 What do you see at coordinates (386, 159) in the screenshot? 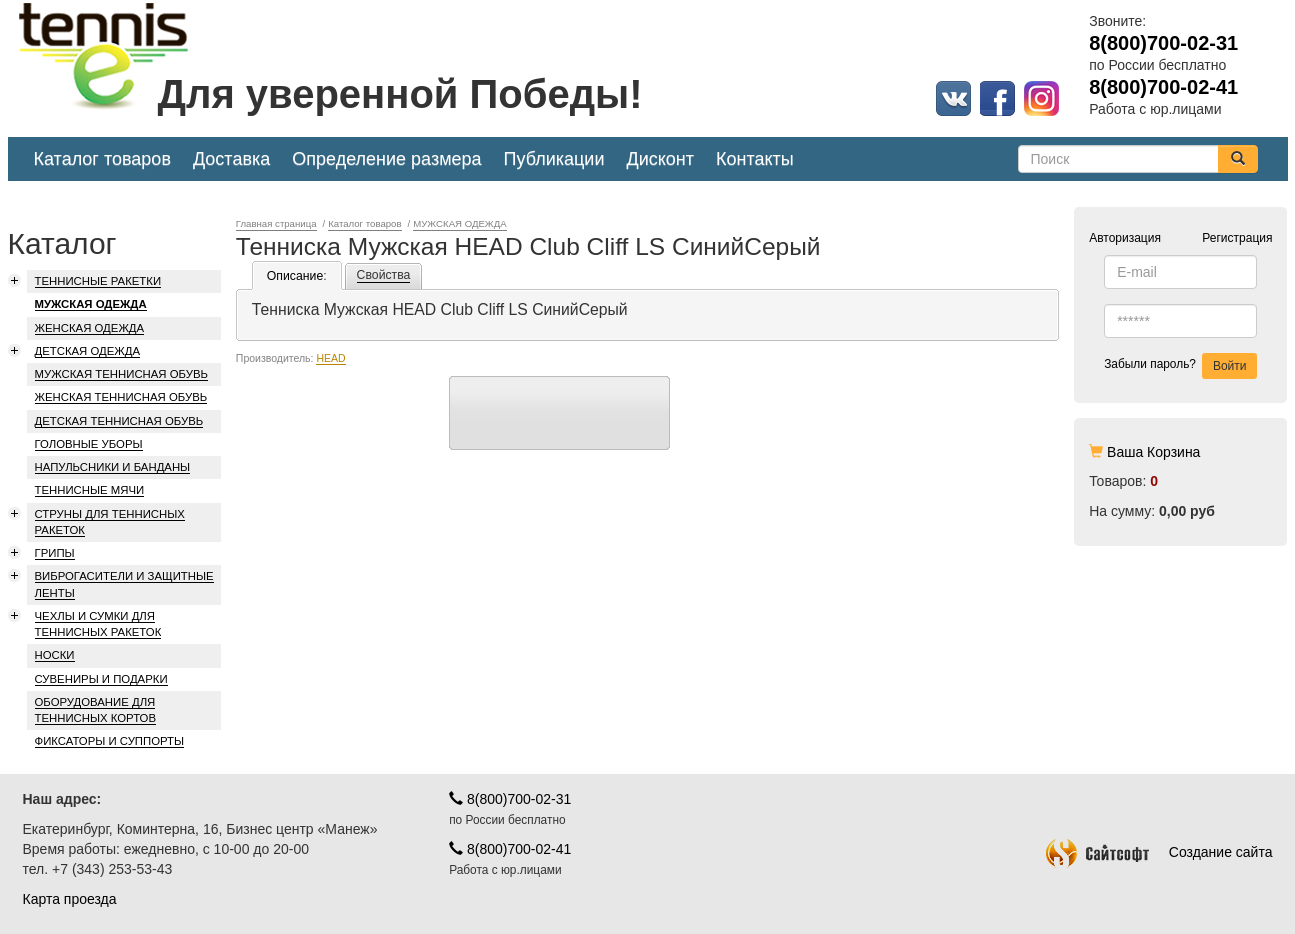
I see `Определение размера` at bounding box center [386, 159].